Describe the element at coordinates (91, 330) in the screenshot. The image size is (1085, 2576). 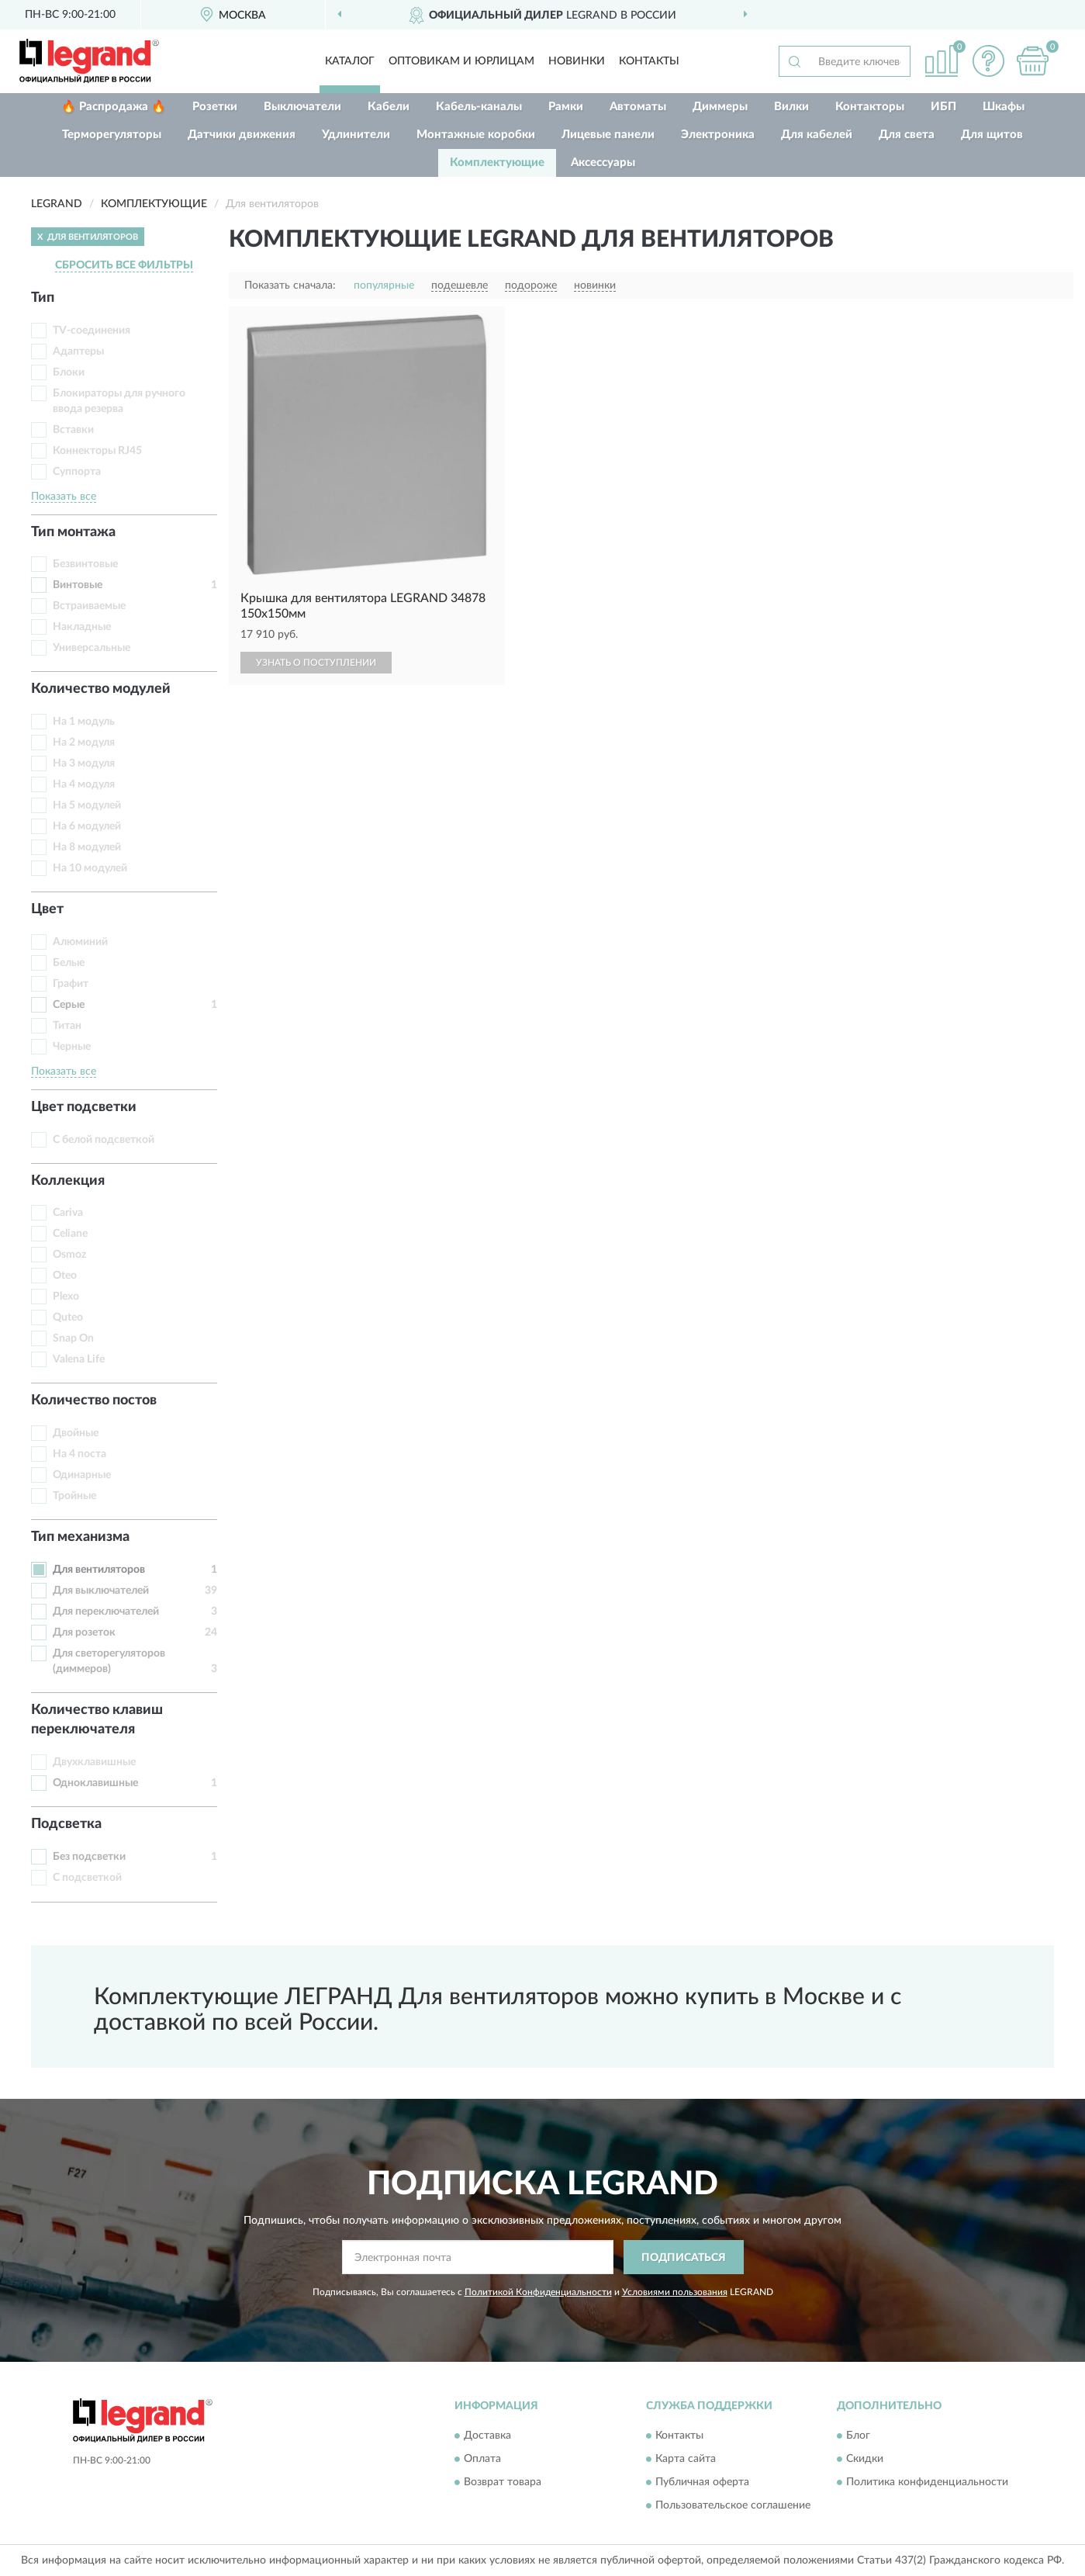
I see `TV-соединения` at that location.